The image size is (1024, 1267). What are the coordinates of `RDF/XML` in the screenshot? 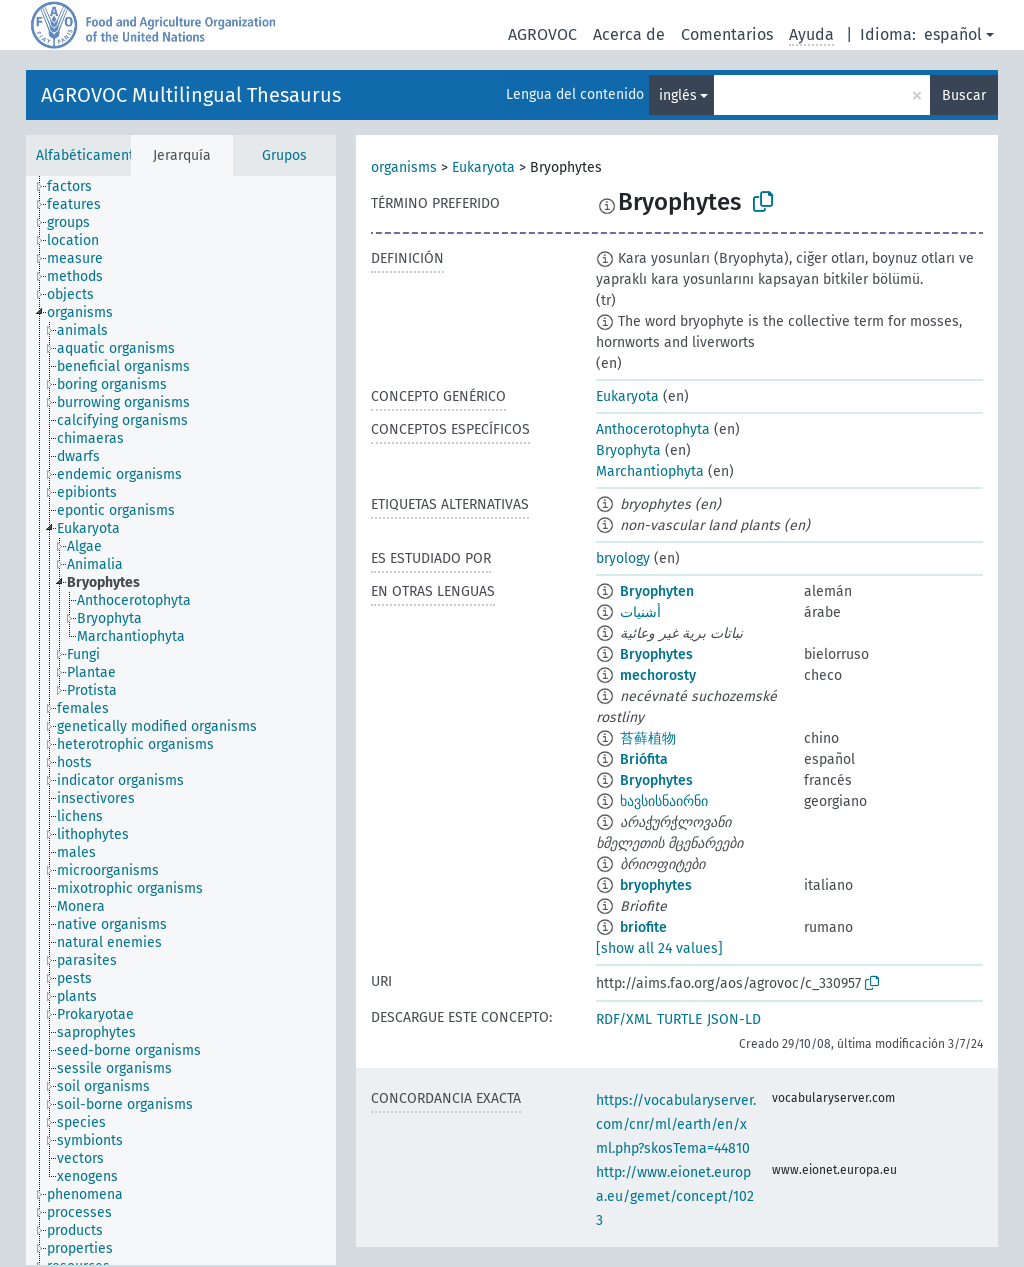 It's located at (624, 1019).